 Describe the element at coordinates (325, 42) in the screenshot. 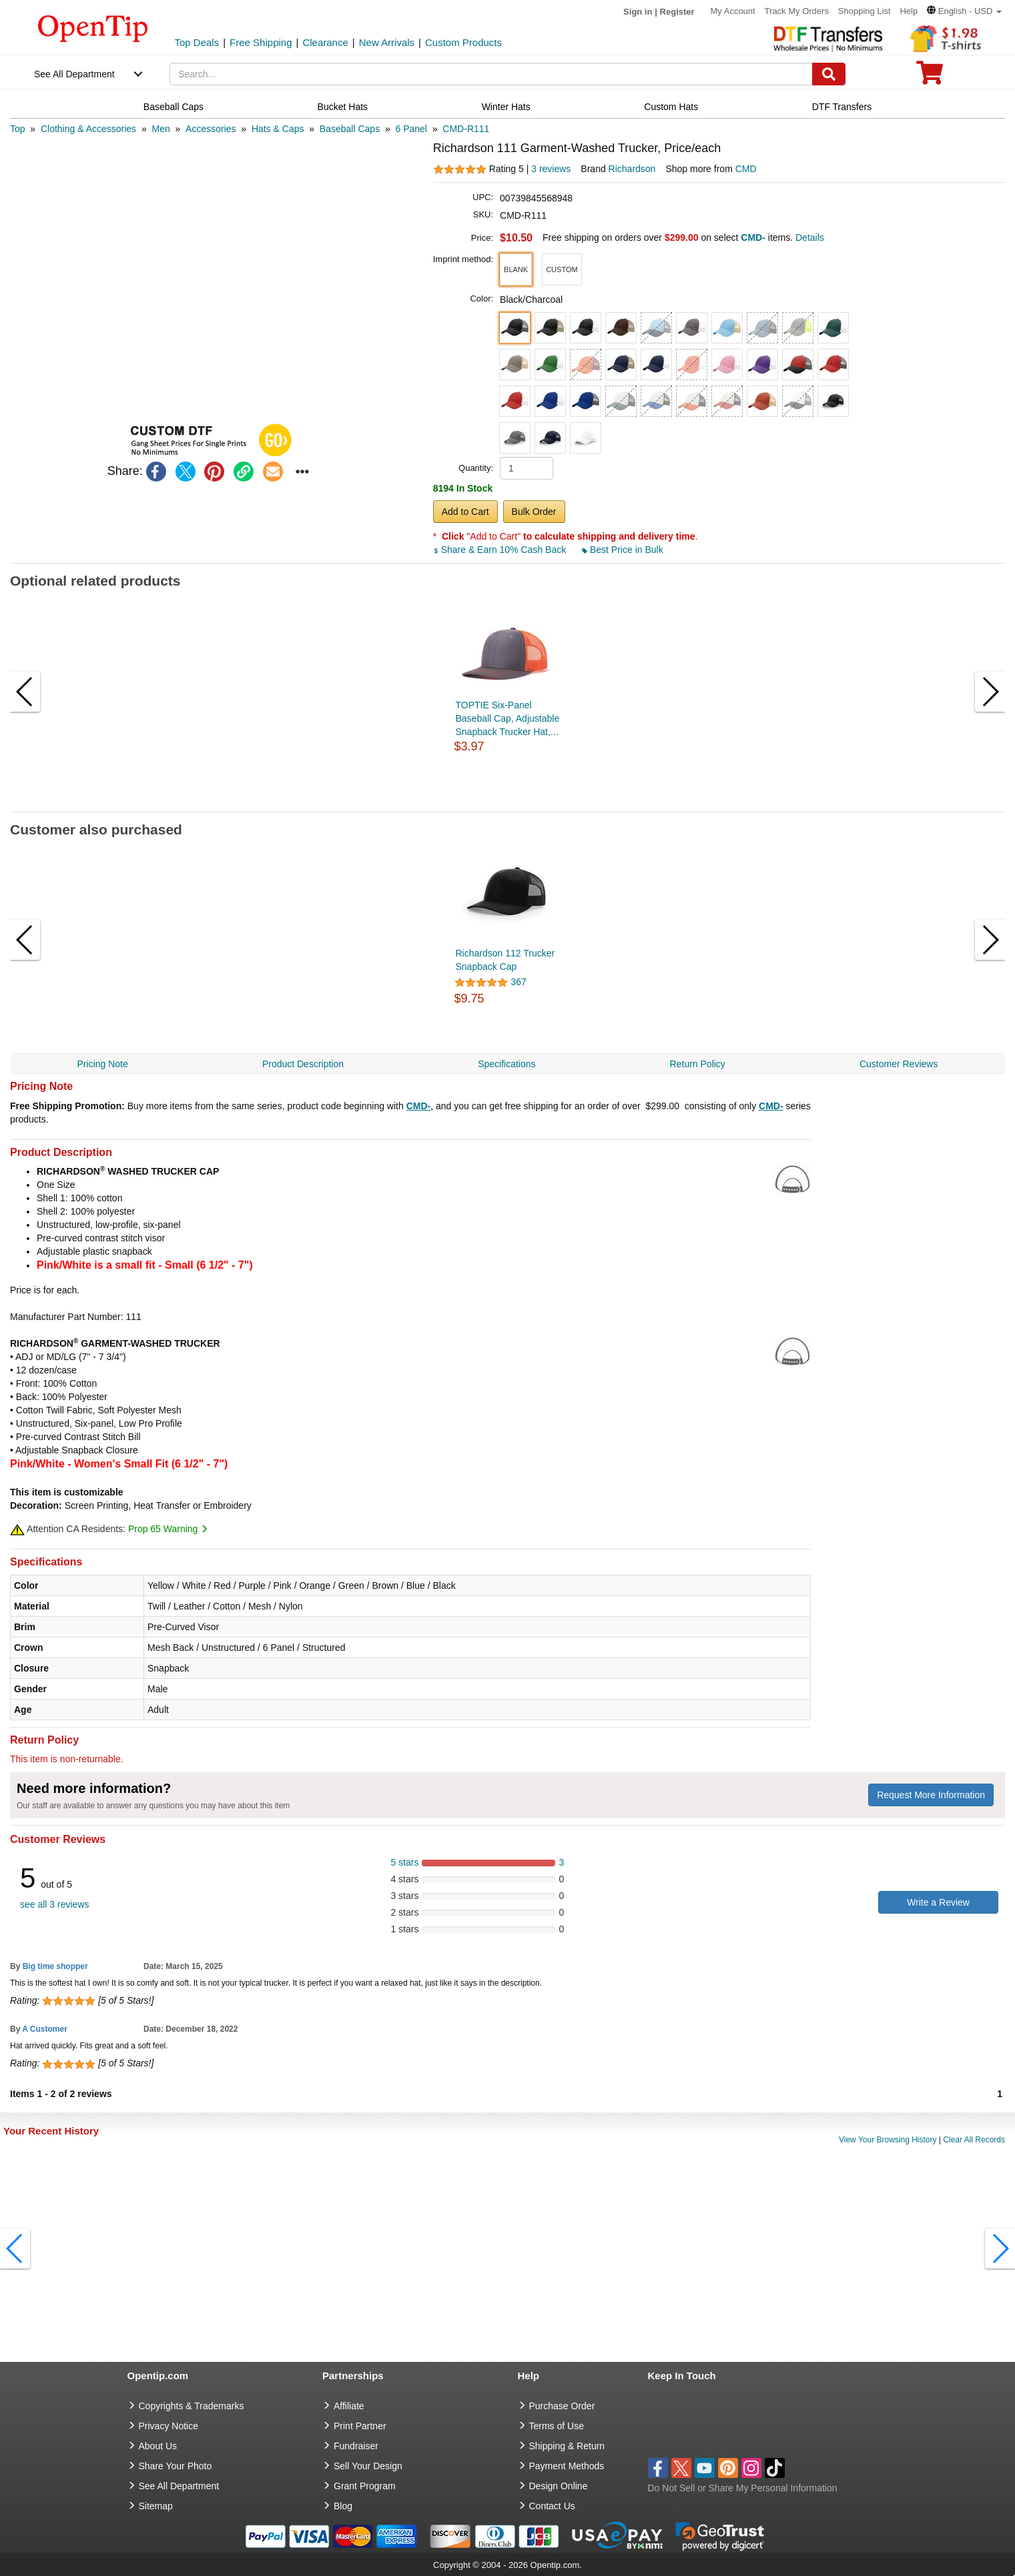

I see `Clearance` at that location.